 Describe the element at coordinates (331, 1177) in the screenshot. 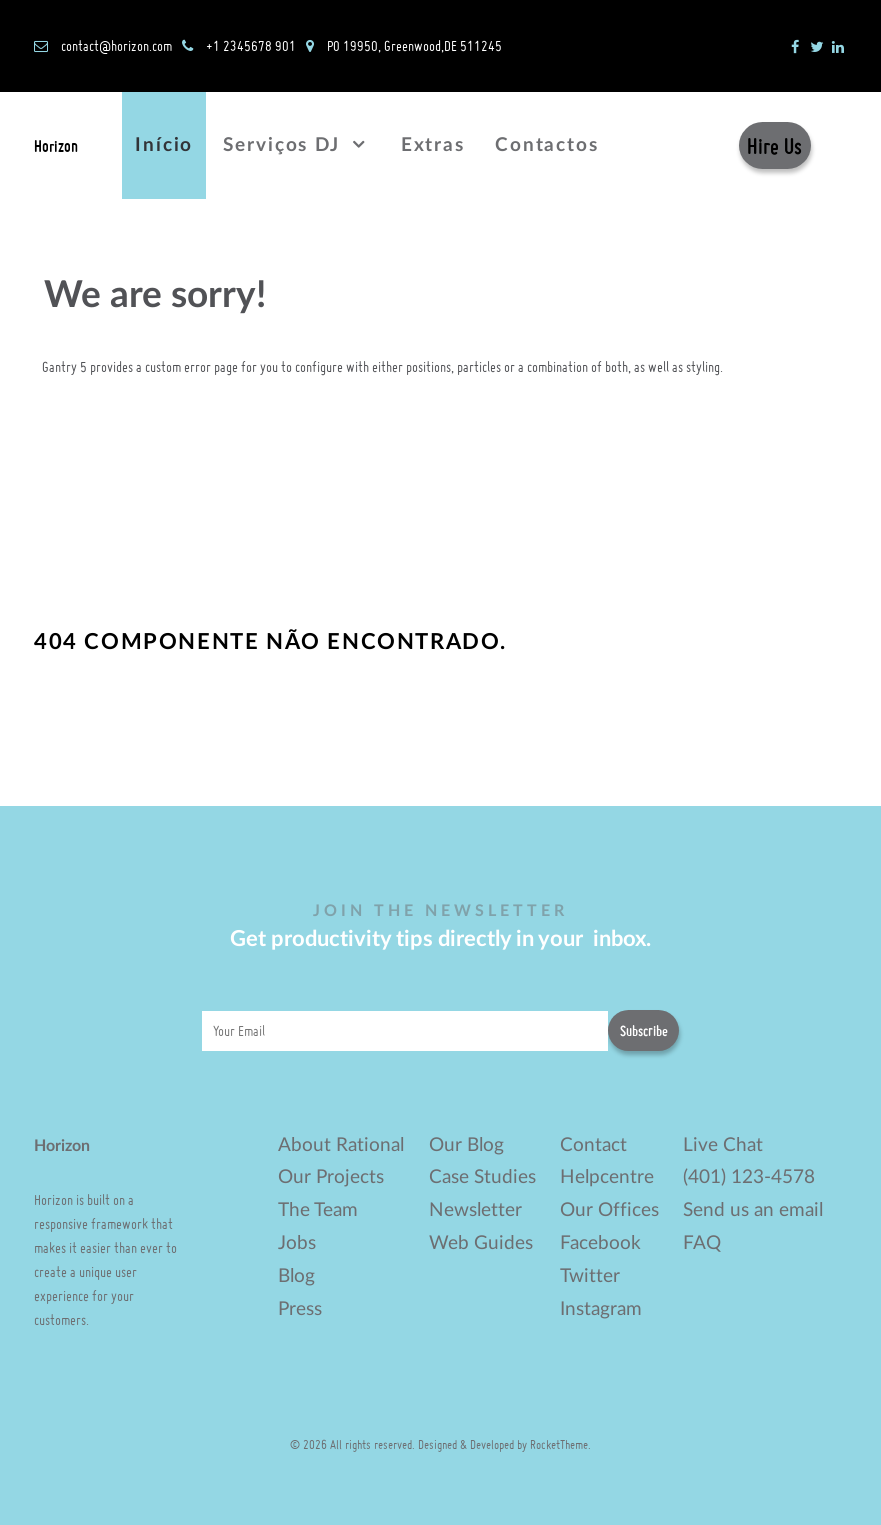

I see `Our Projects` at that location.